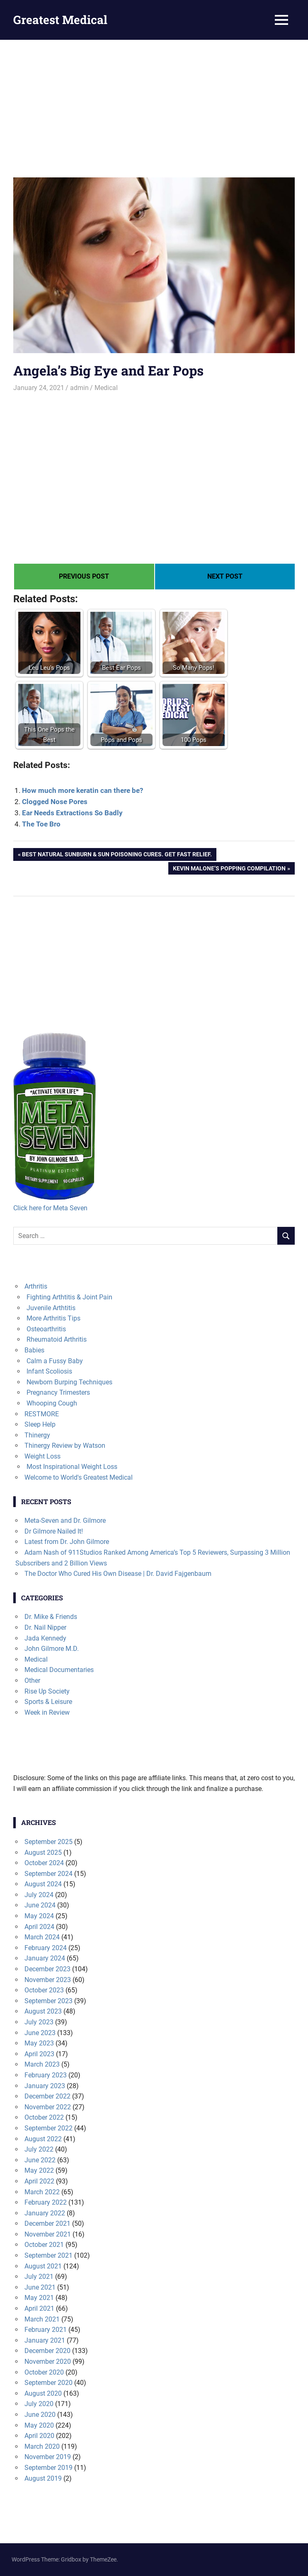 This screenshot has height=2576, width=308. What do you see at coordinates (44, 2117) in the screenshot?
I see `October 2022` at bounding box center [44, 2117].